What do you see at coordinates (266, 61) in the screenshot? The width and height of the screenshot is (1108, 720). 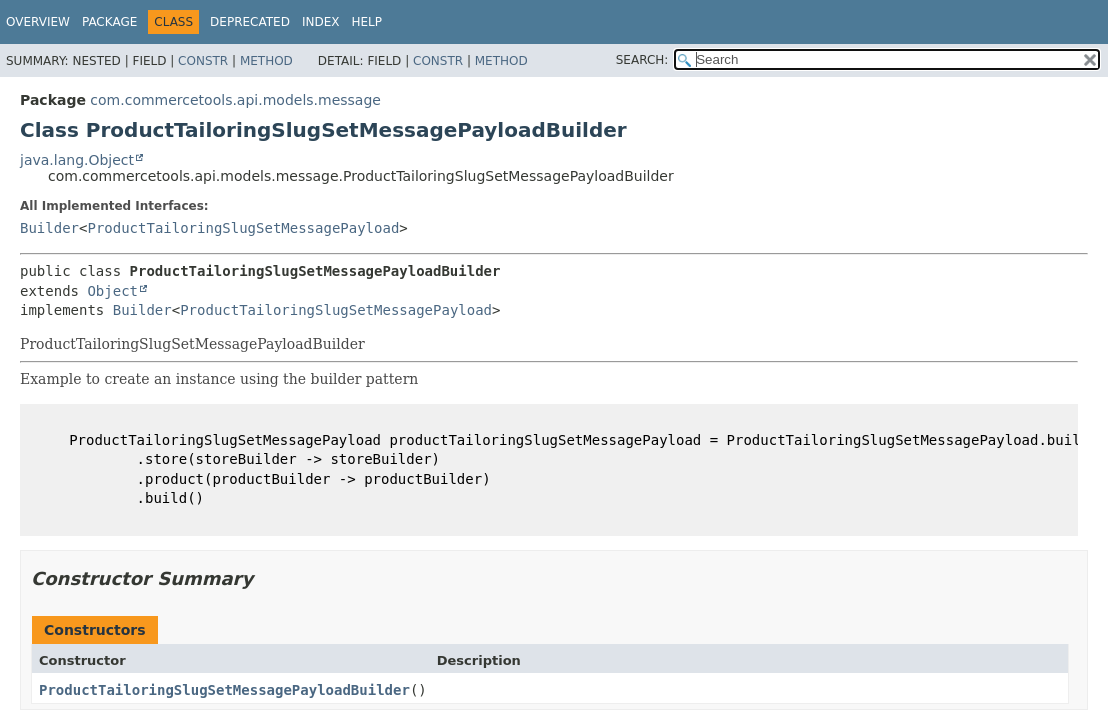 I see `Method` at bounding box center [266, 61].